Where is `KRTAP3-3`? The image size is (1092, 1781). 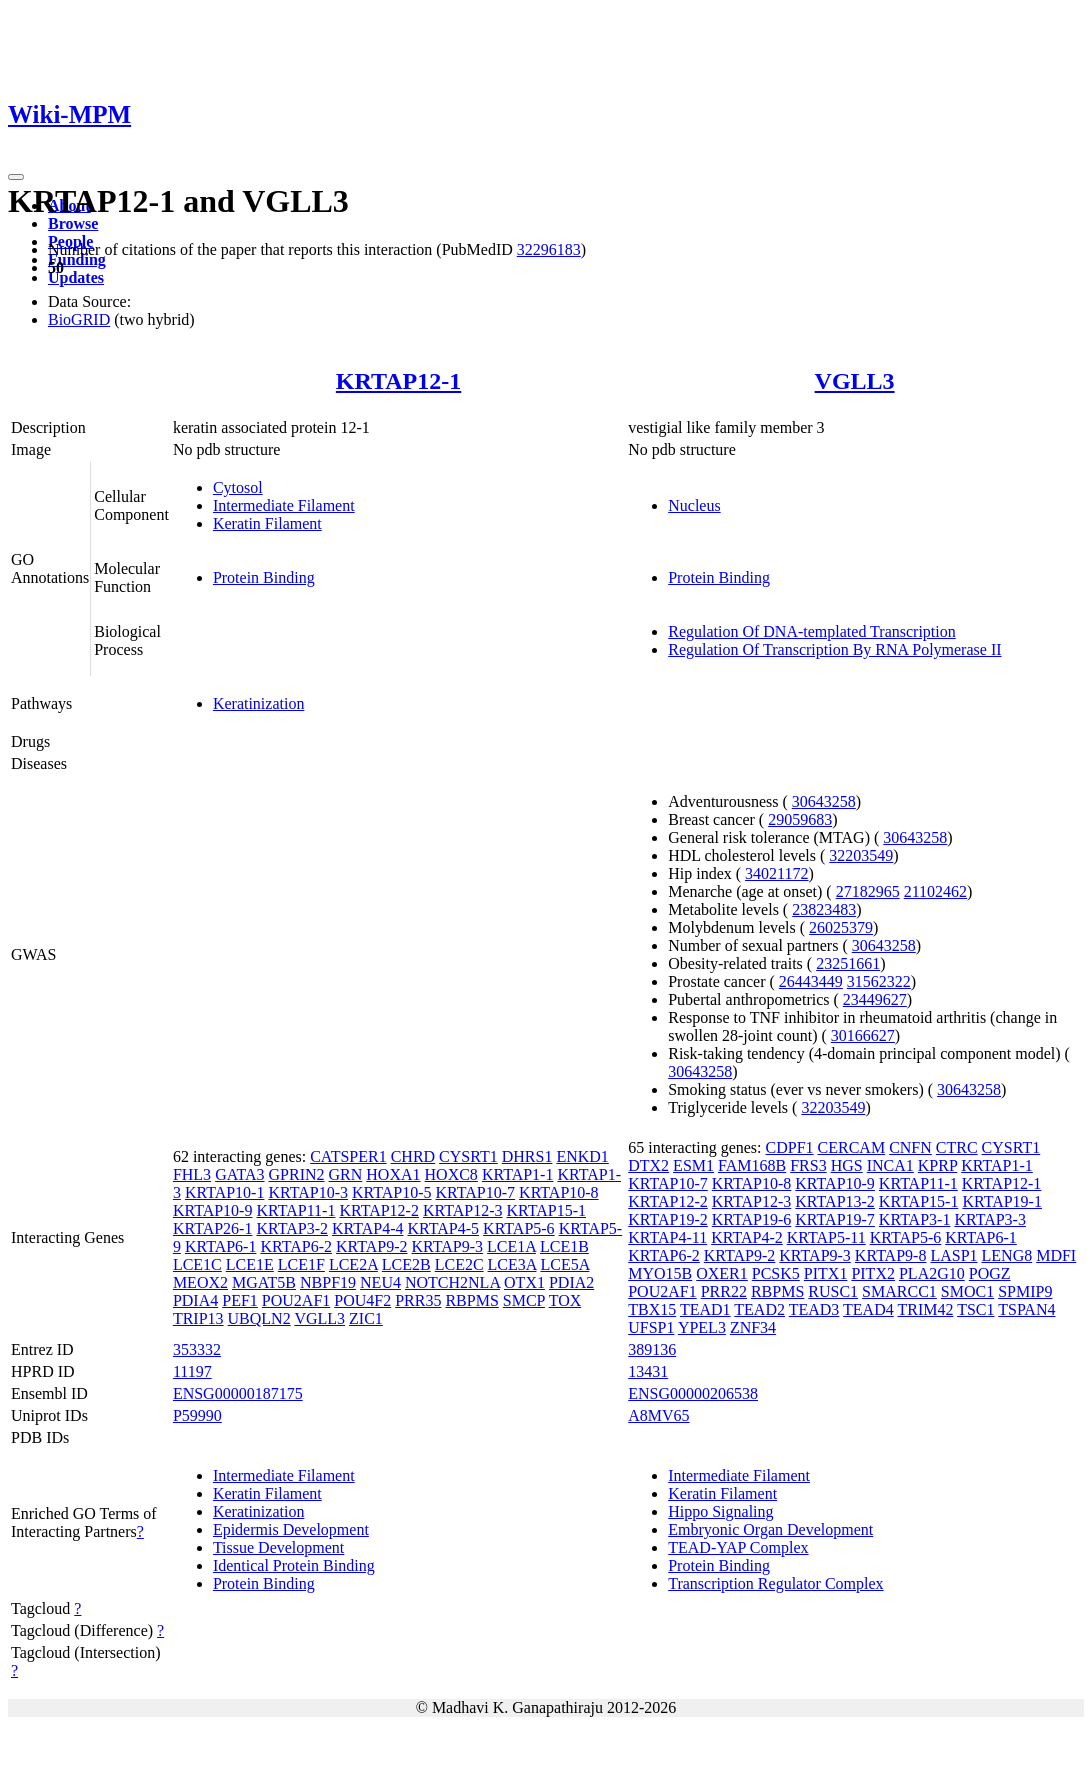
KRTAP3-3 is located at coordinates (990, 1219).